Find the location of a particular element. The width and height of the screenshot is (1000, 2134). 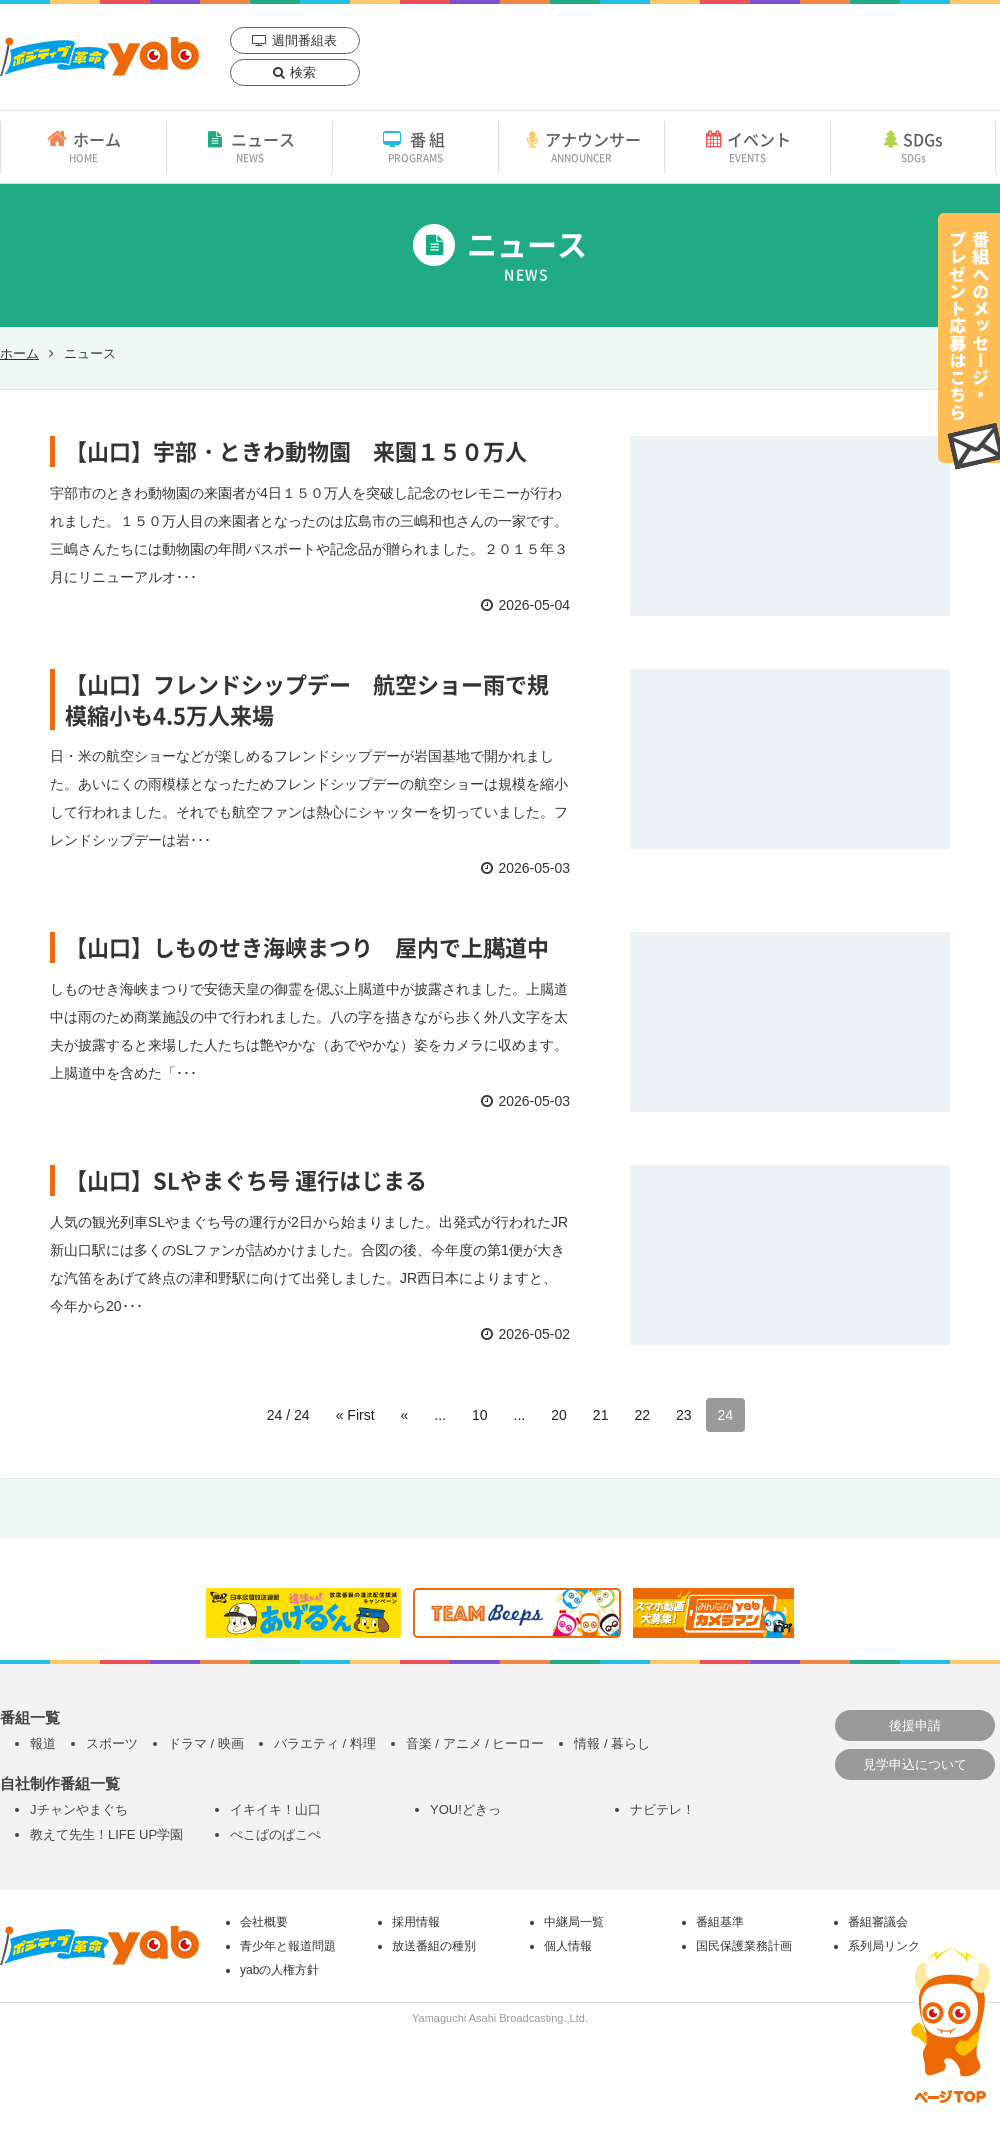

中継局一覧 is located at coordinates (574, 1922).